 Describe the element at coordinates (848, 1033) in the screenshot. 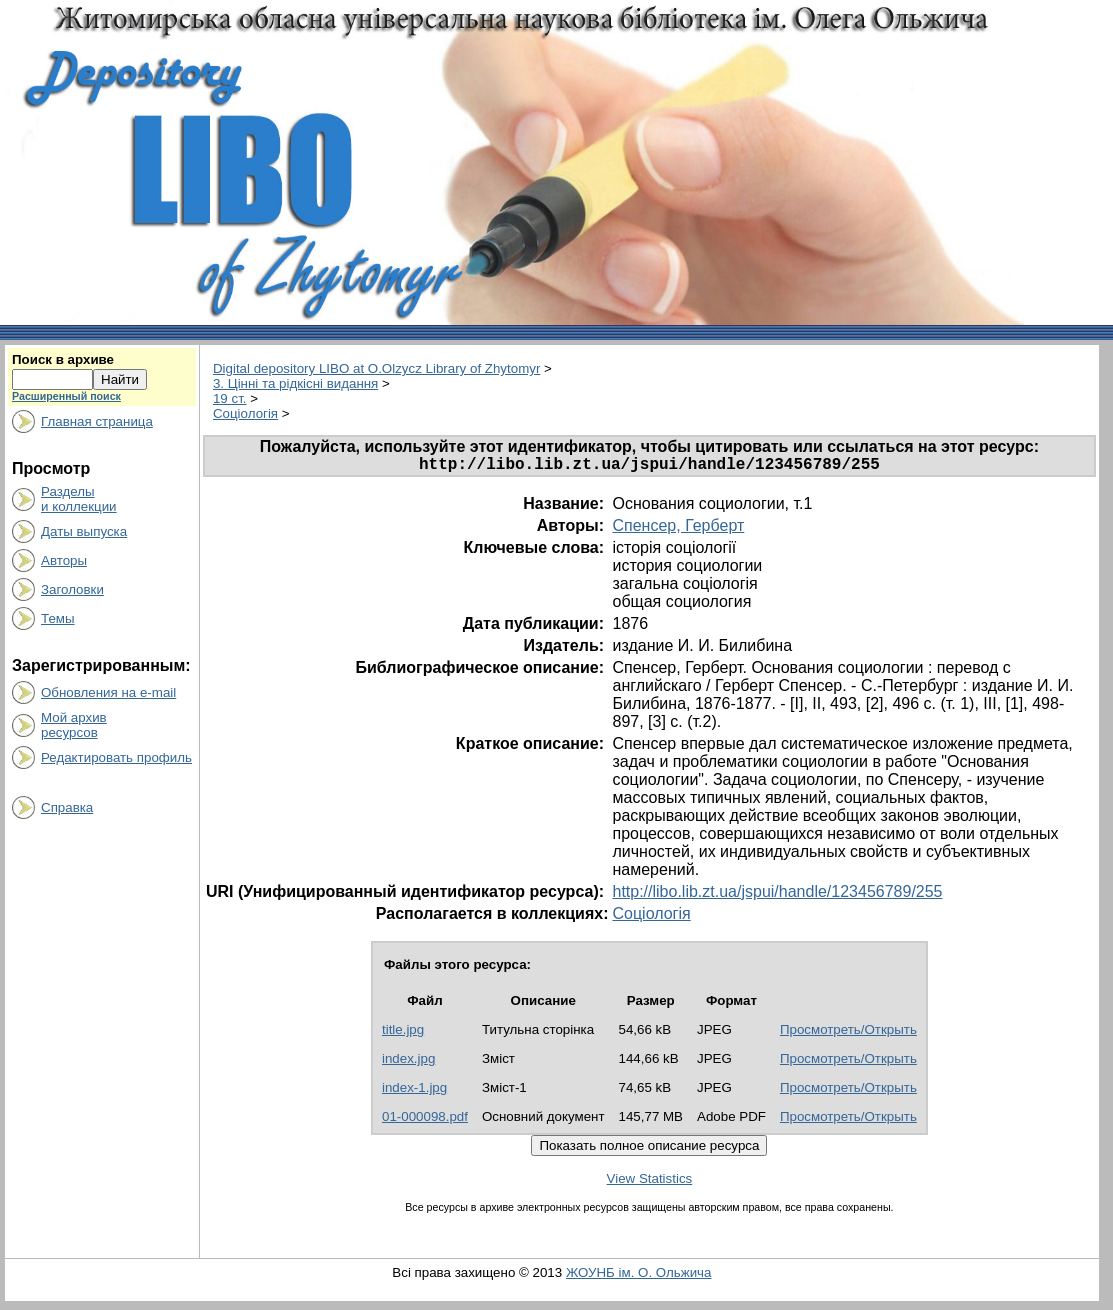

I see `Просмотреть/Открыть` at that location.